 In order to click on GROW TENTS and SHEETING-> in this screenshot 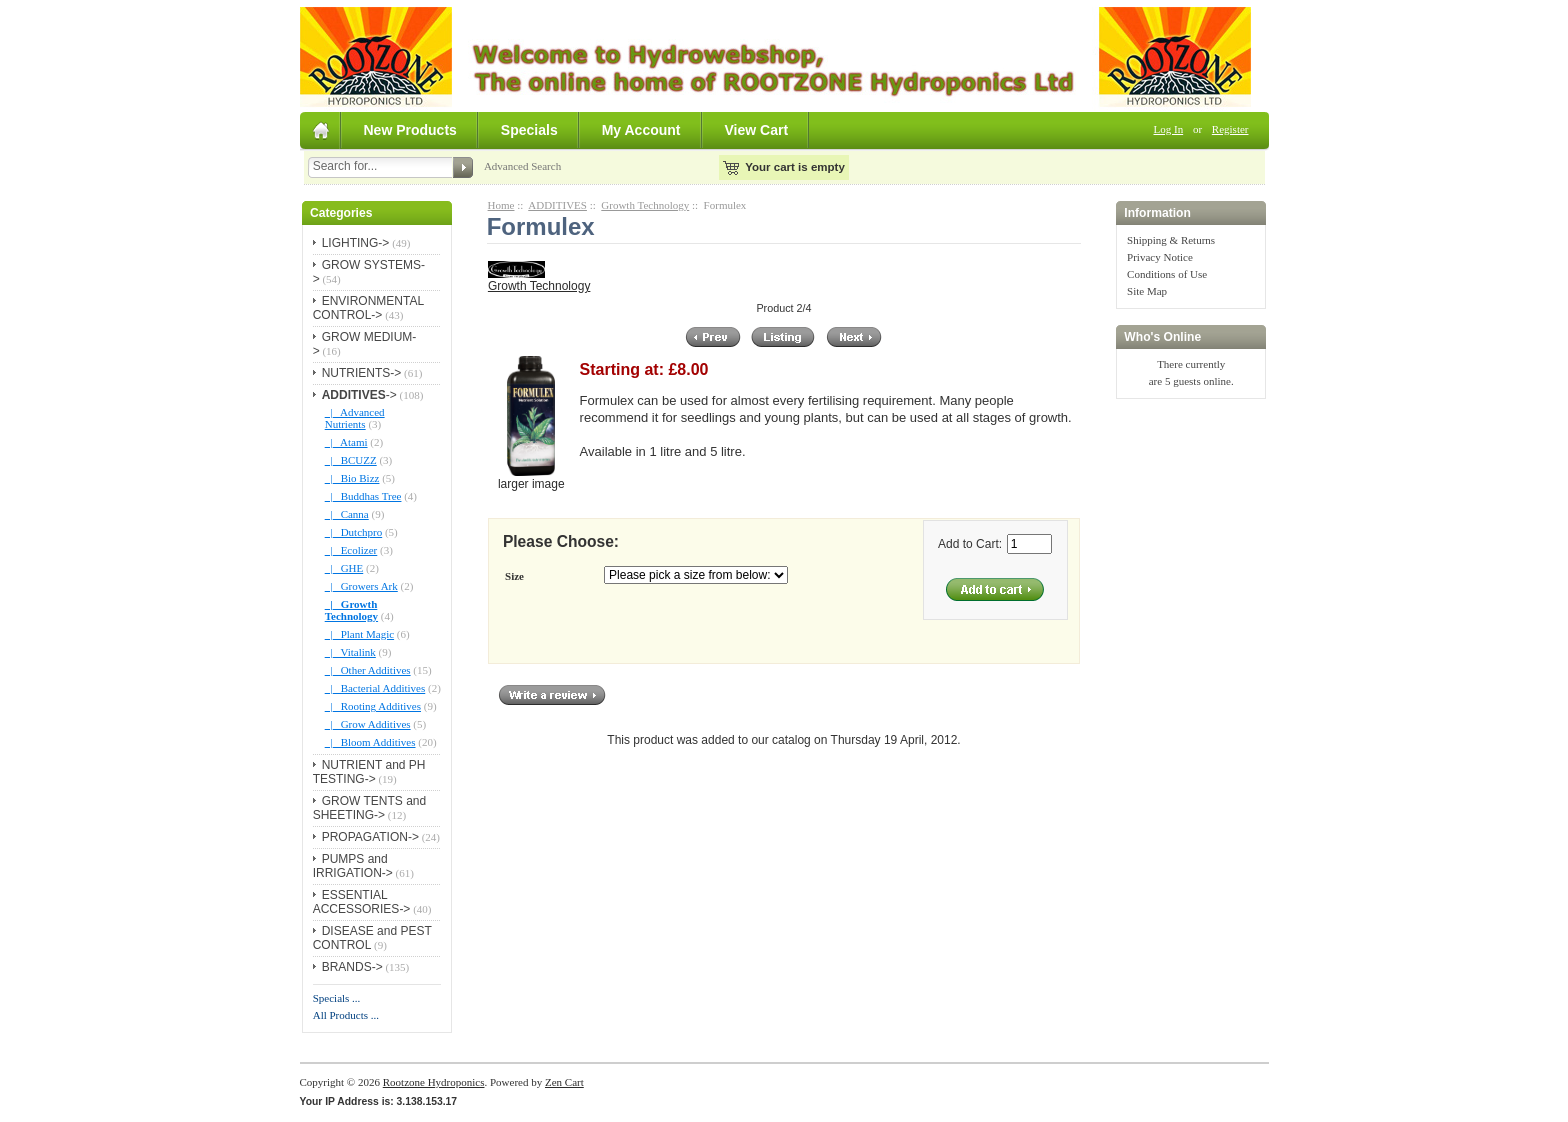, I will do `click(369, 808)`.